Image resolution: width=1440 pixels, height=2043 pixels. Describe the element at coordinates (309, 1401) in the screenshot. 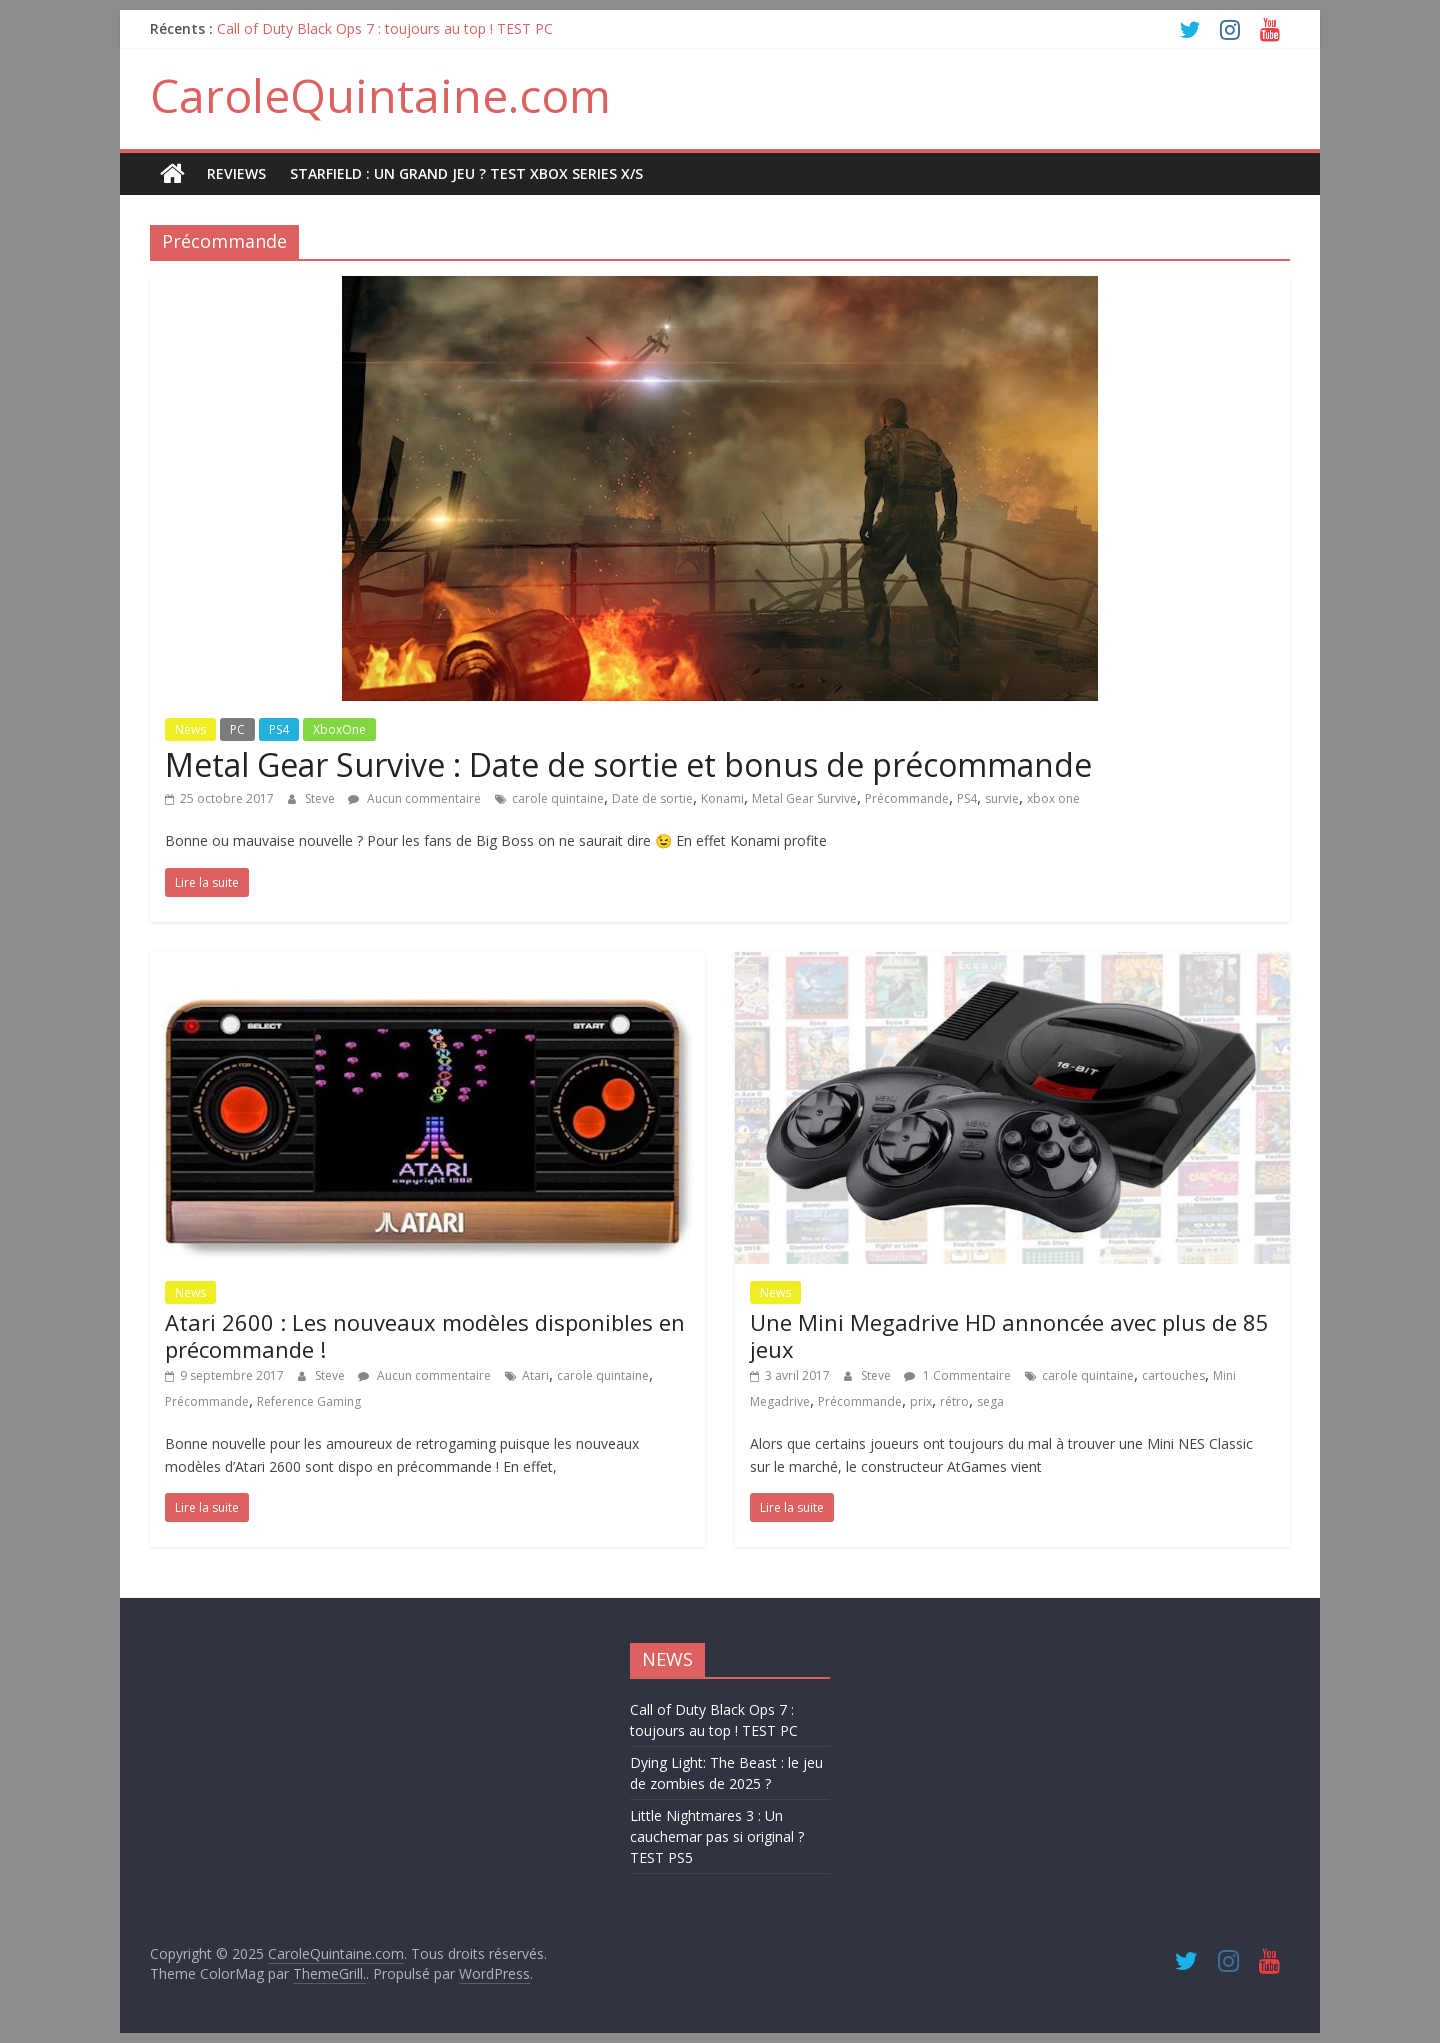

I see `Reference Gaming` at that location.